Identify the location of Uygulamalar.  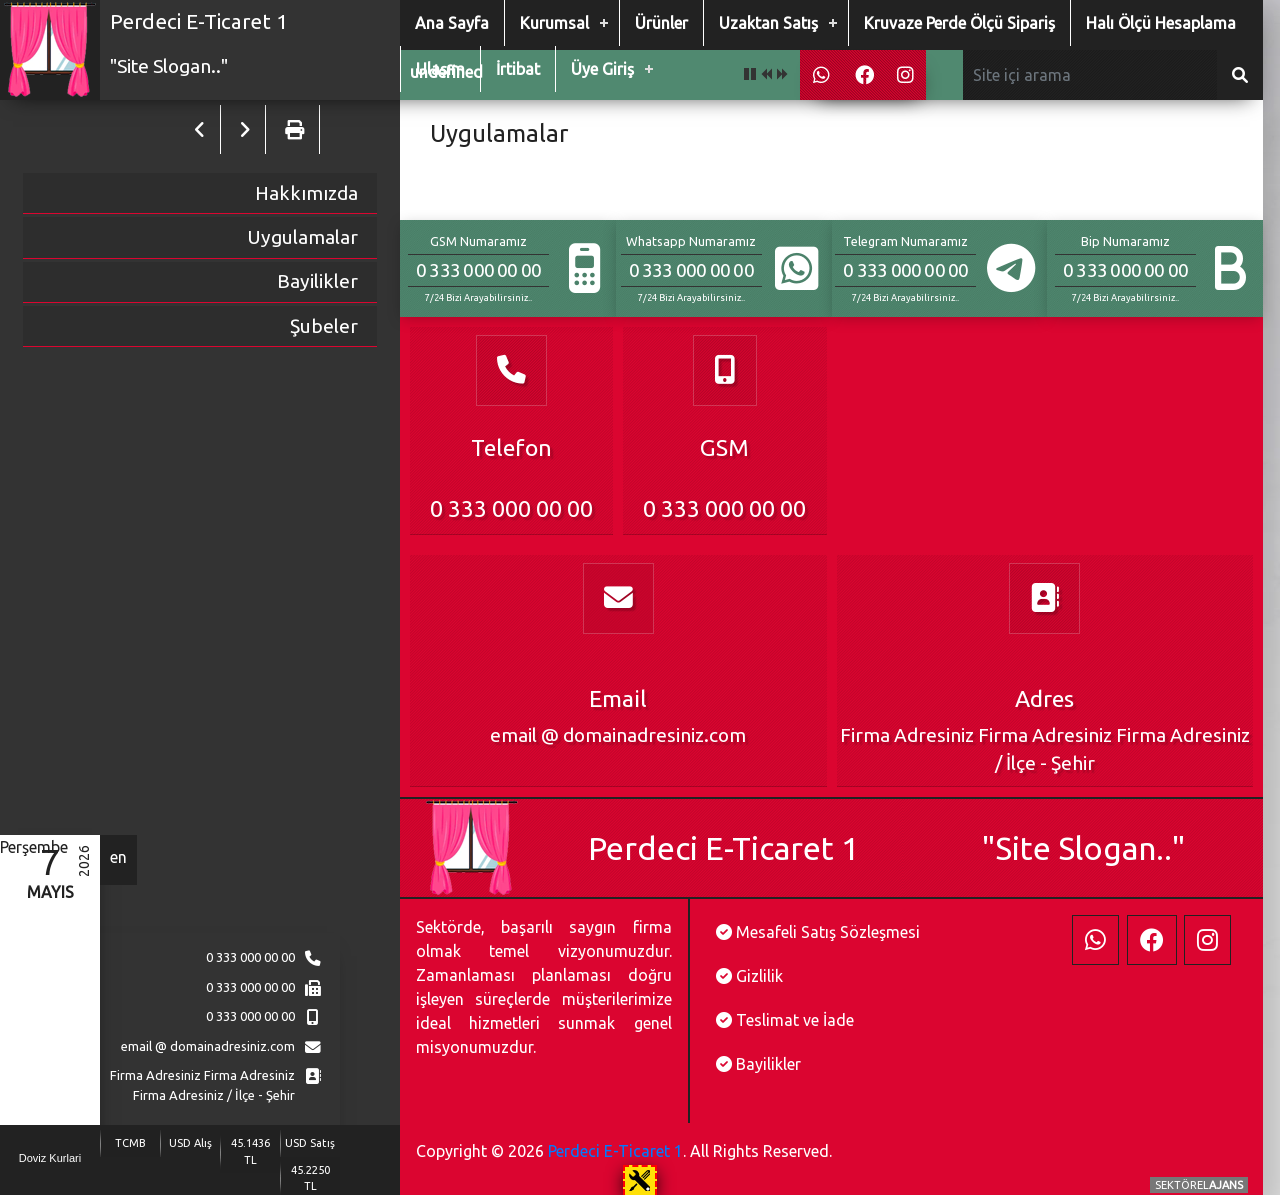
(302, 237).